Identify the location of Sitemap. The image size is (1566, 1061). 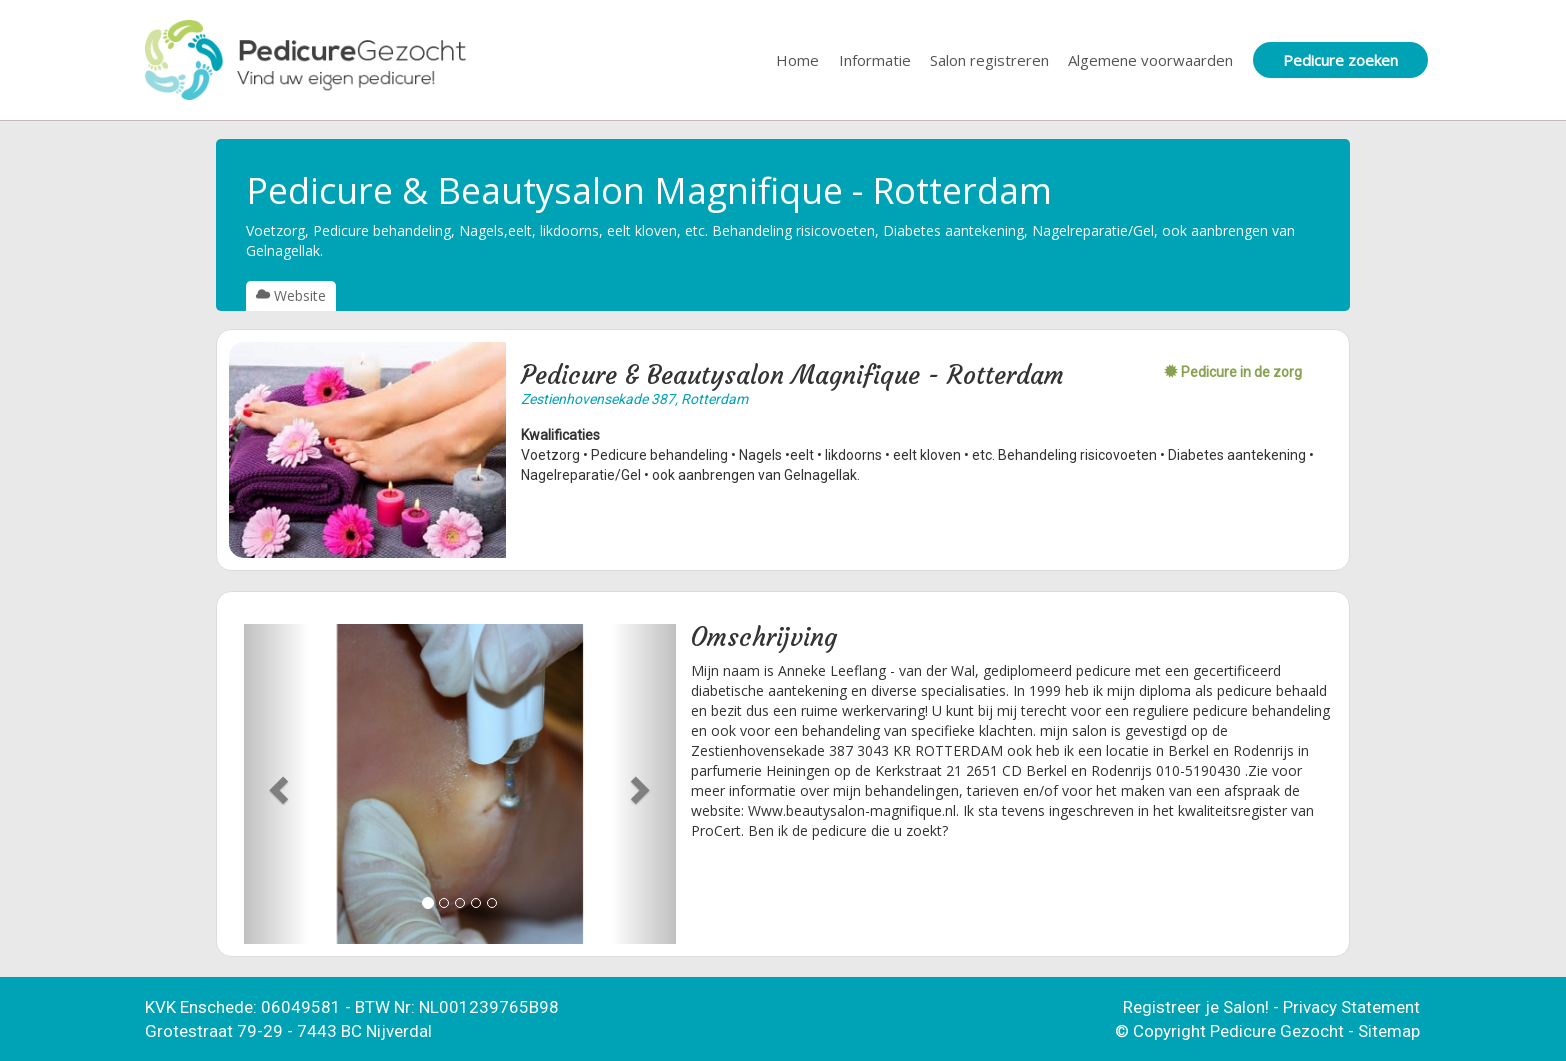
(1389, 1031).